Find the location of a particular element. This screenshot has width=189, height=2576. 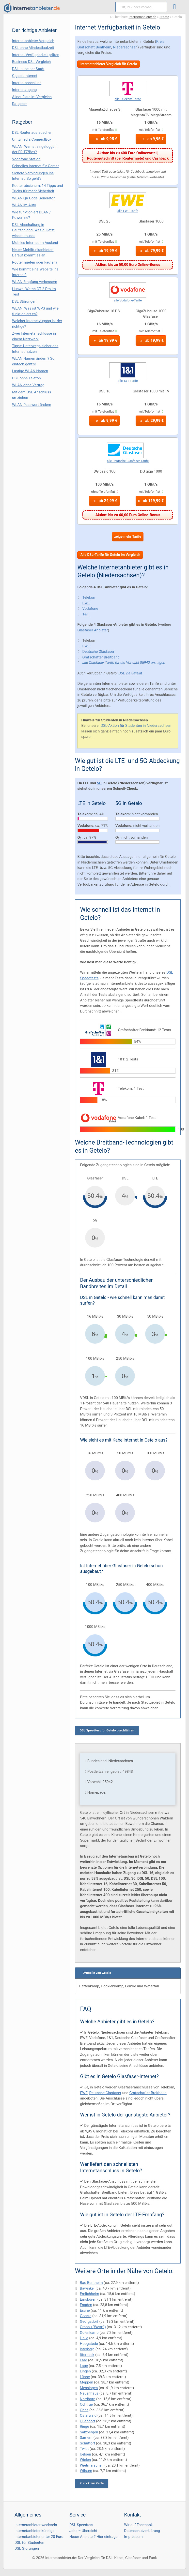

Neuer Anbieter? Hier eintragen is located at coordinates (94, 2536).